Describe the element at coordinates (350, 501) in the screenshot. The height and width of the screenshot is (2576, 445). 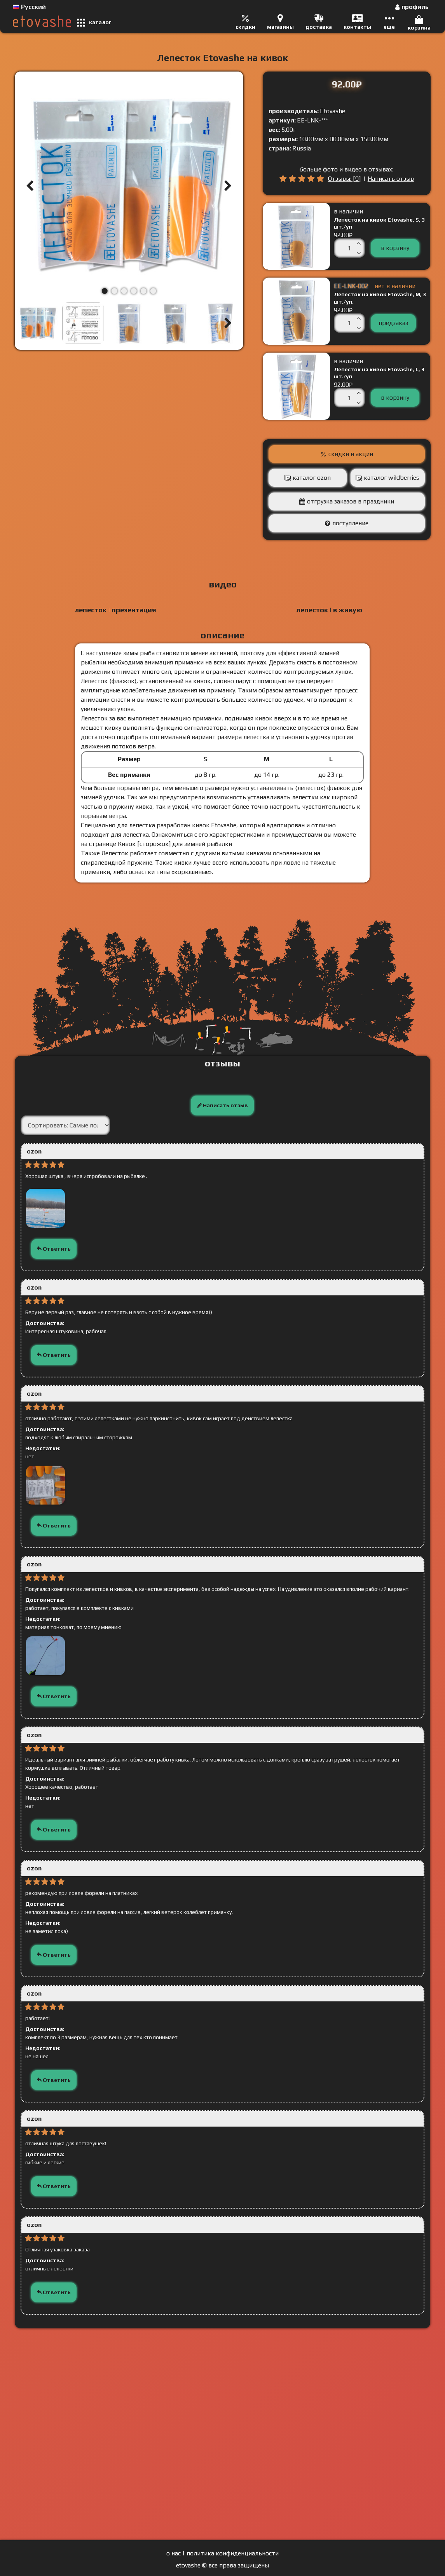
I see `отгрузка заказов в праздники` at that location.